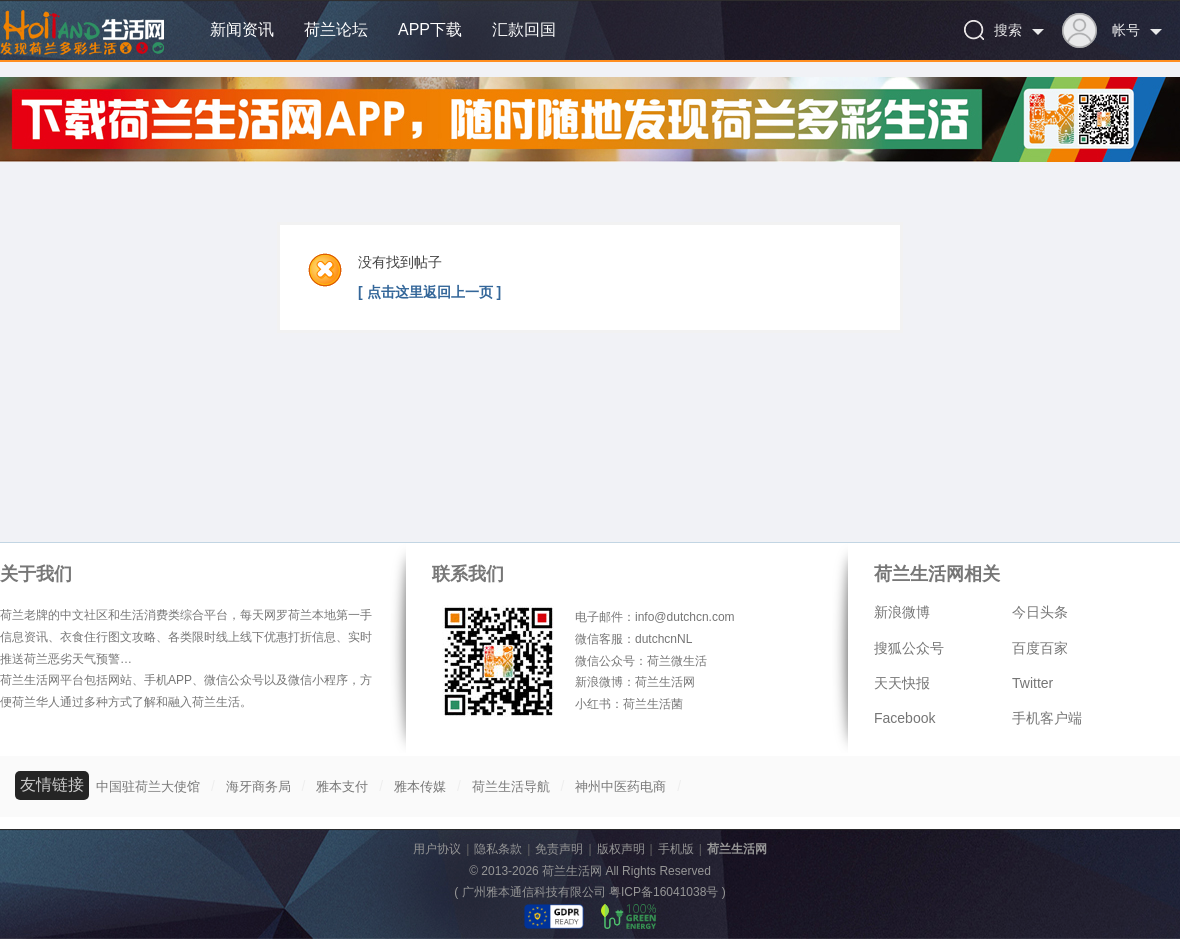 This screenshot has width=1180, height=939. Describe the element at coordinates (590, 892) in the screenshot. I see `广州雅本通信科技有限公司 粤ICP备16041038号` at that location.